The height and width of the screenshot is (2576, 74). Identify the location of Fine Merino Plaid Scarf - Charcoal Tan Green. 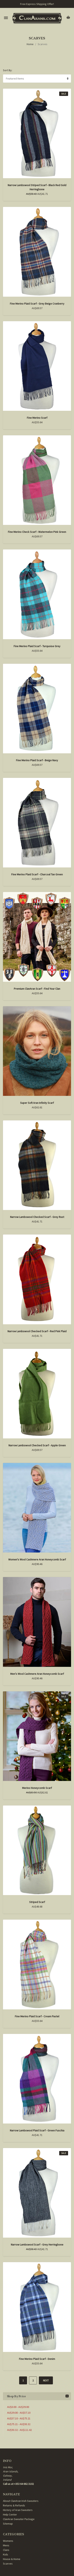
(37, 874).